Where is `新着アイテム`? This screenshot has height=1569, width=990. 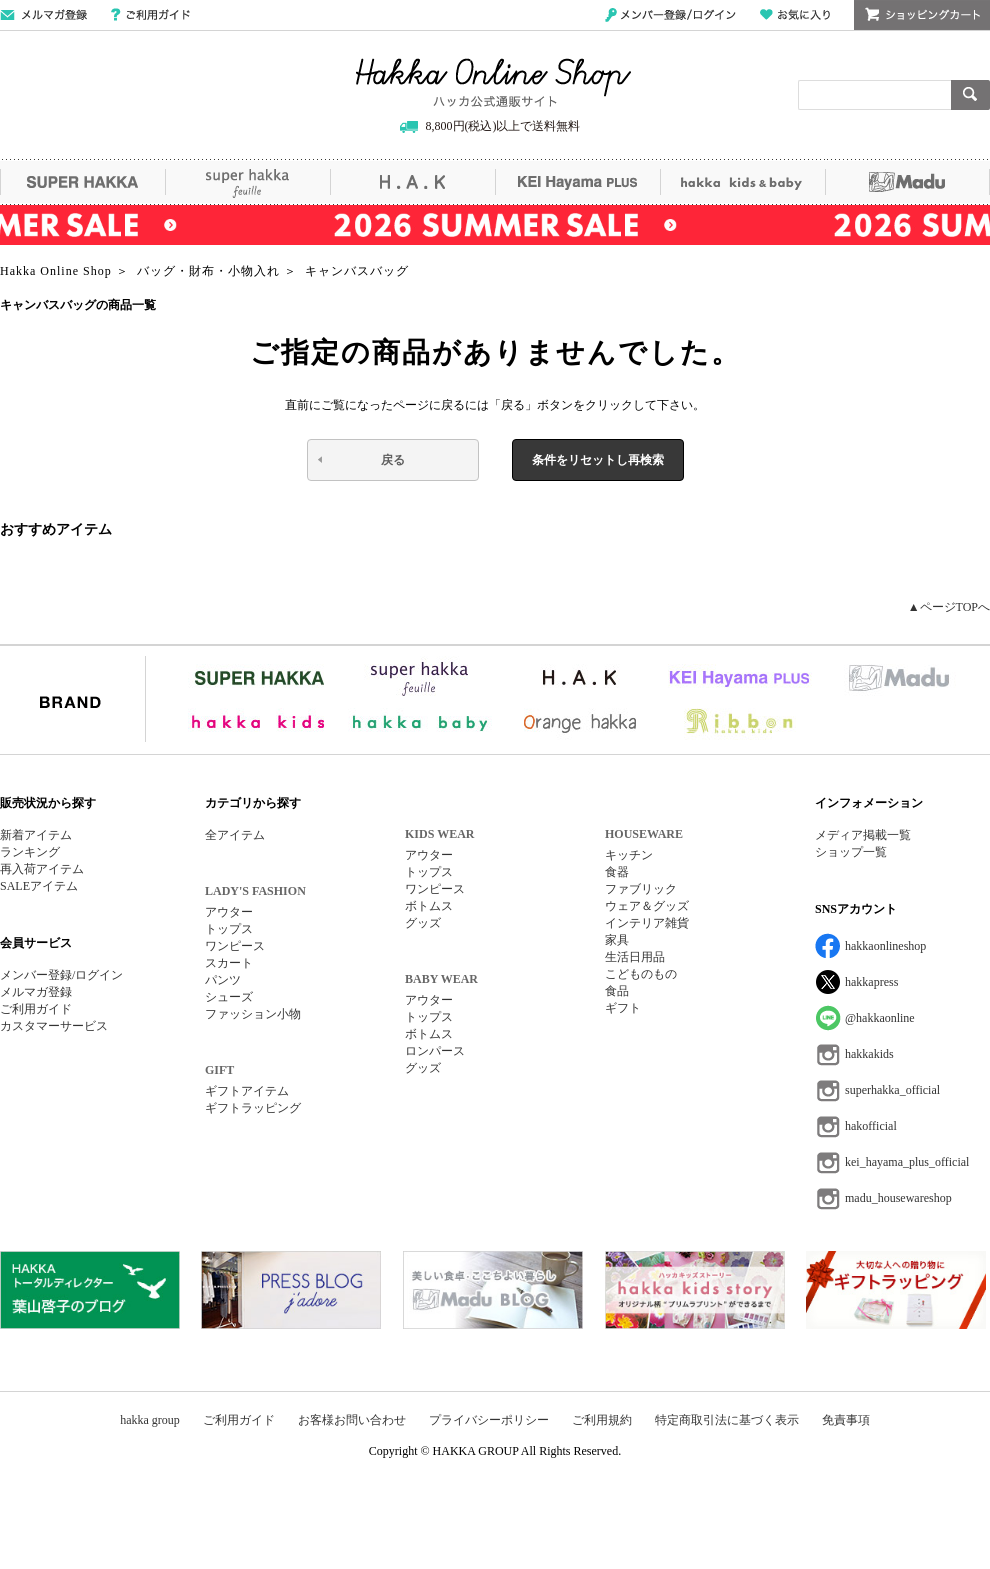
新着アイテム is located at coordinates (36, 835).